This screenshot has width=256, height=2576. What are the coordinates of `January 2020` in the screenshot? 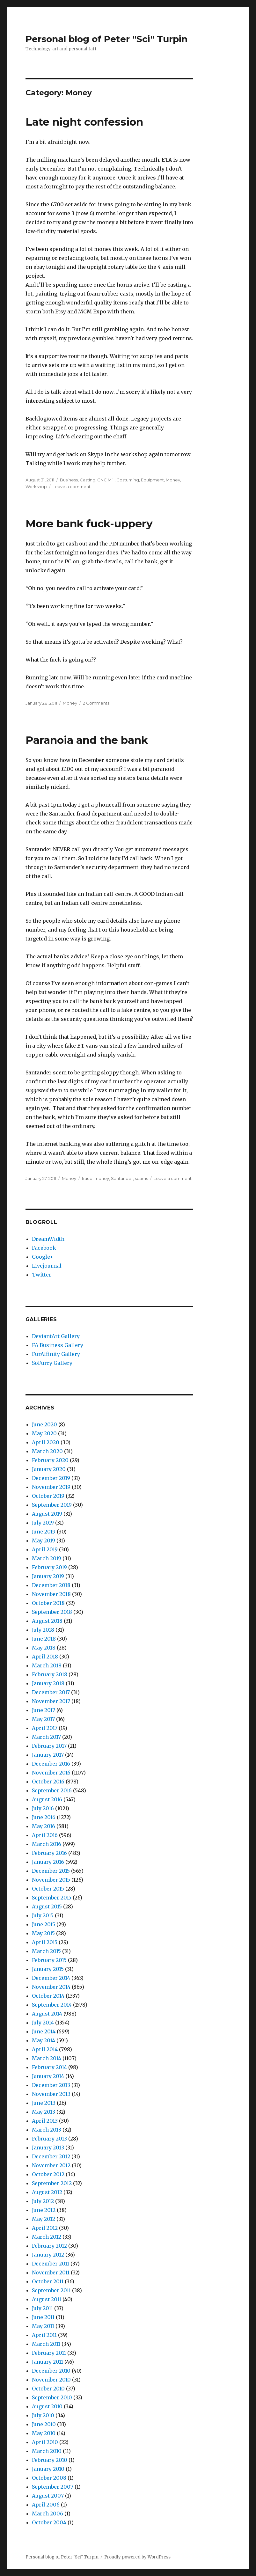 It's located at (49, 1469).